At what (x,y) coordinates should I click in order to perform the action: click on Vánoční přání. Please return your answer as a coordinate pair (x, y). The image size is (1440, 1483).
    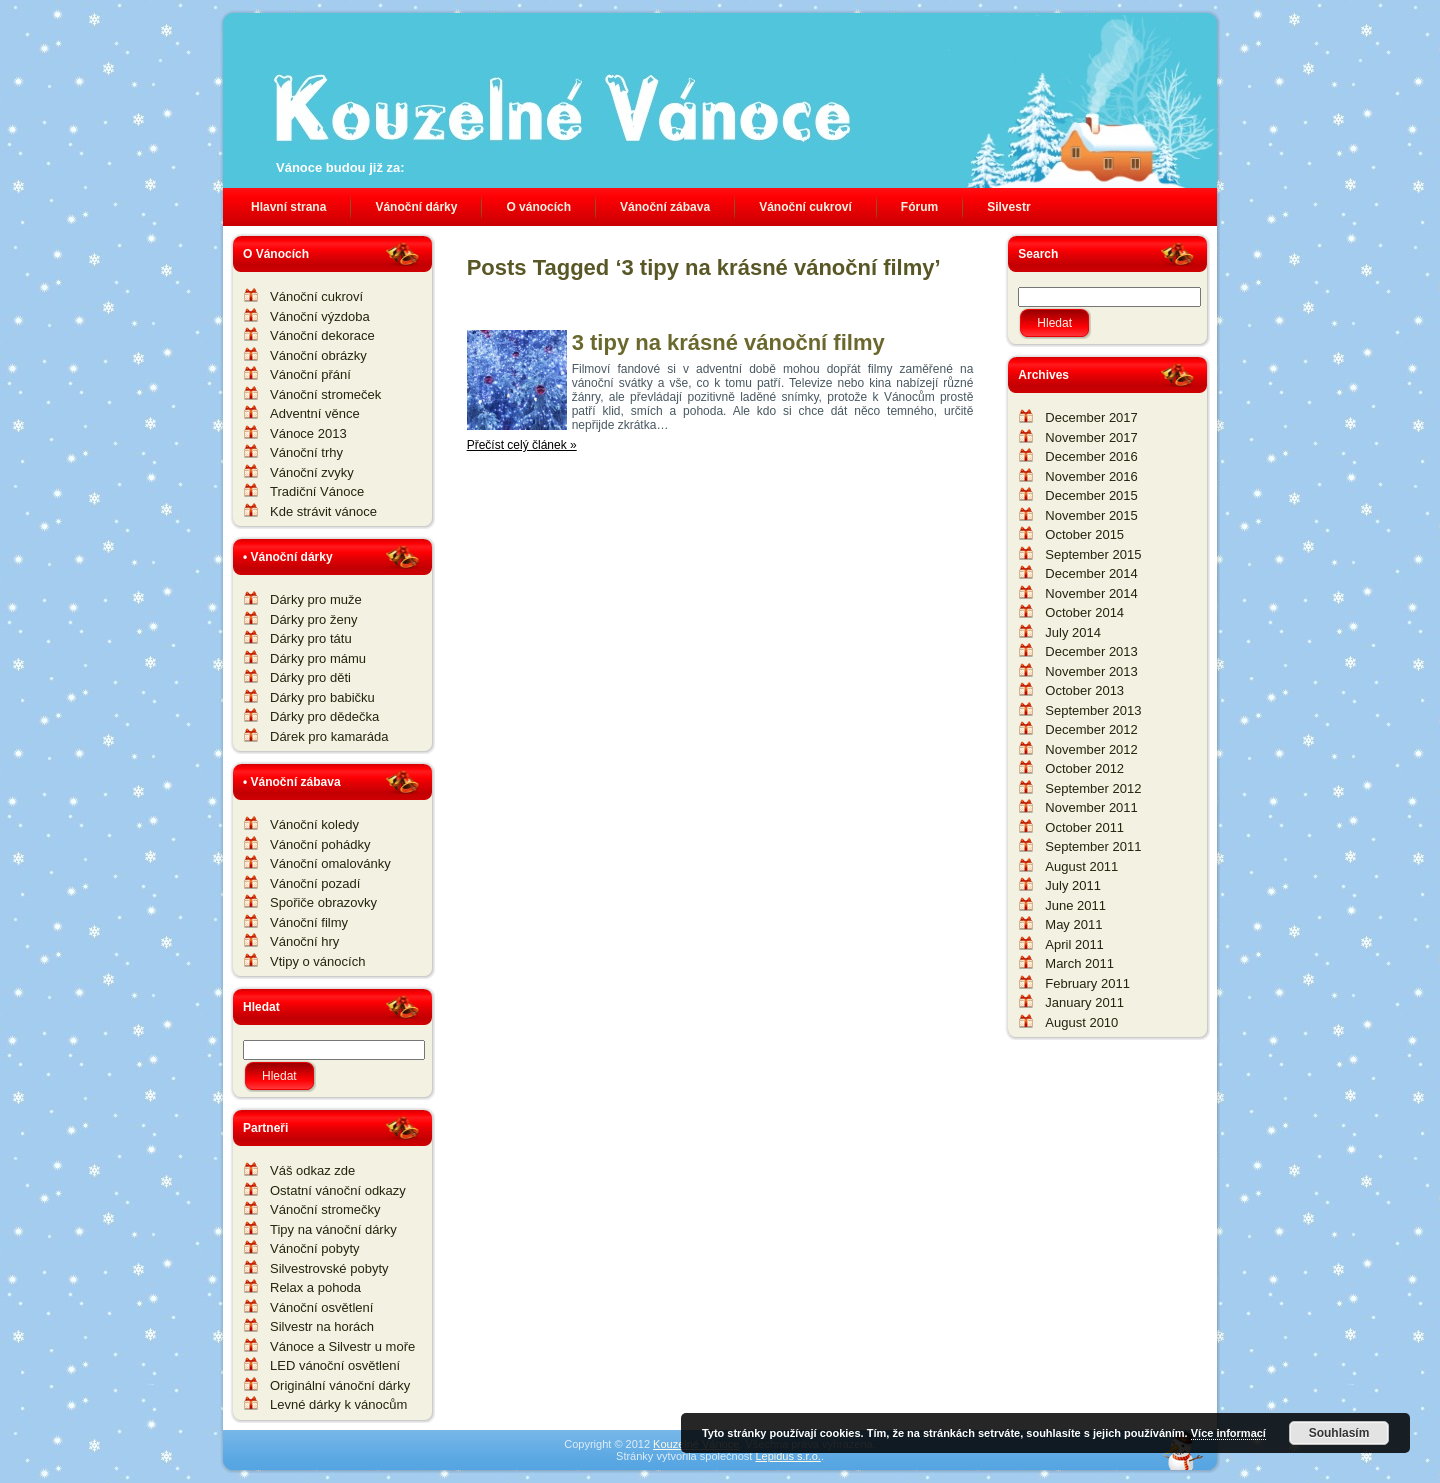
    Looking at the image, I should click on (310, 374).